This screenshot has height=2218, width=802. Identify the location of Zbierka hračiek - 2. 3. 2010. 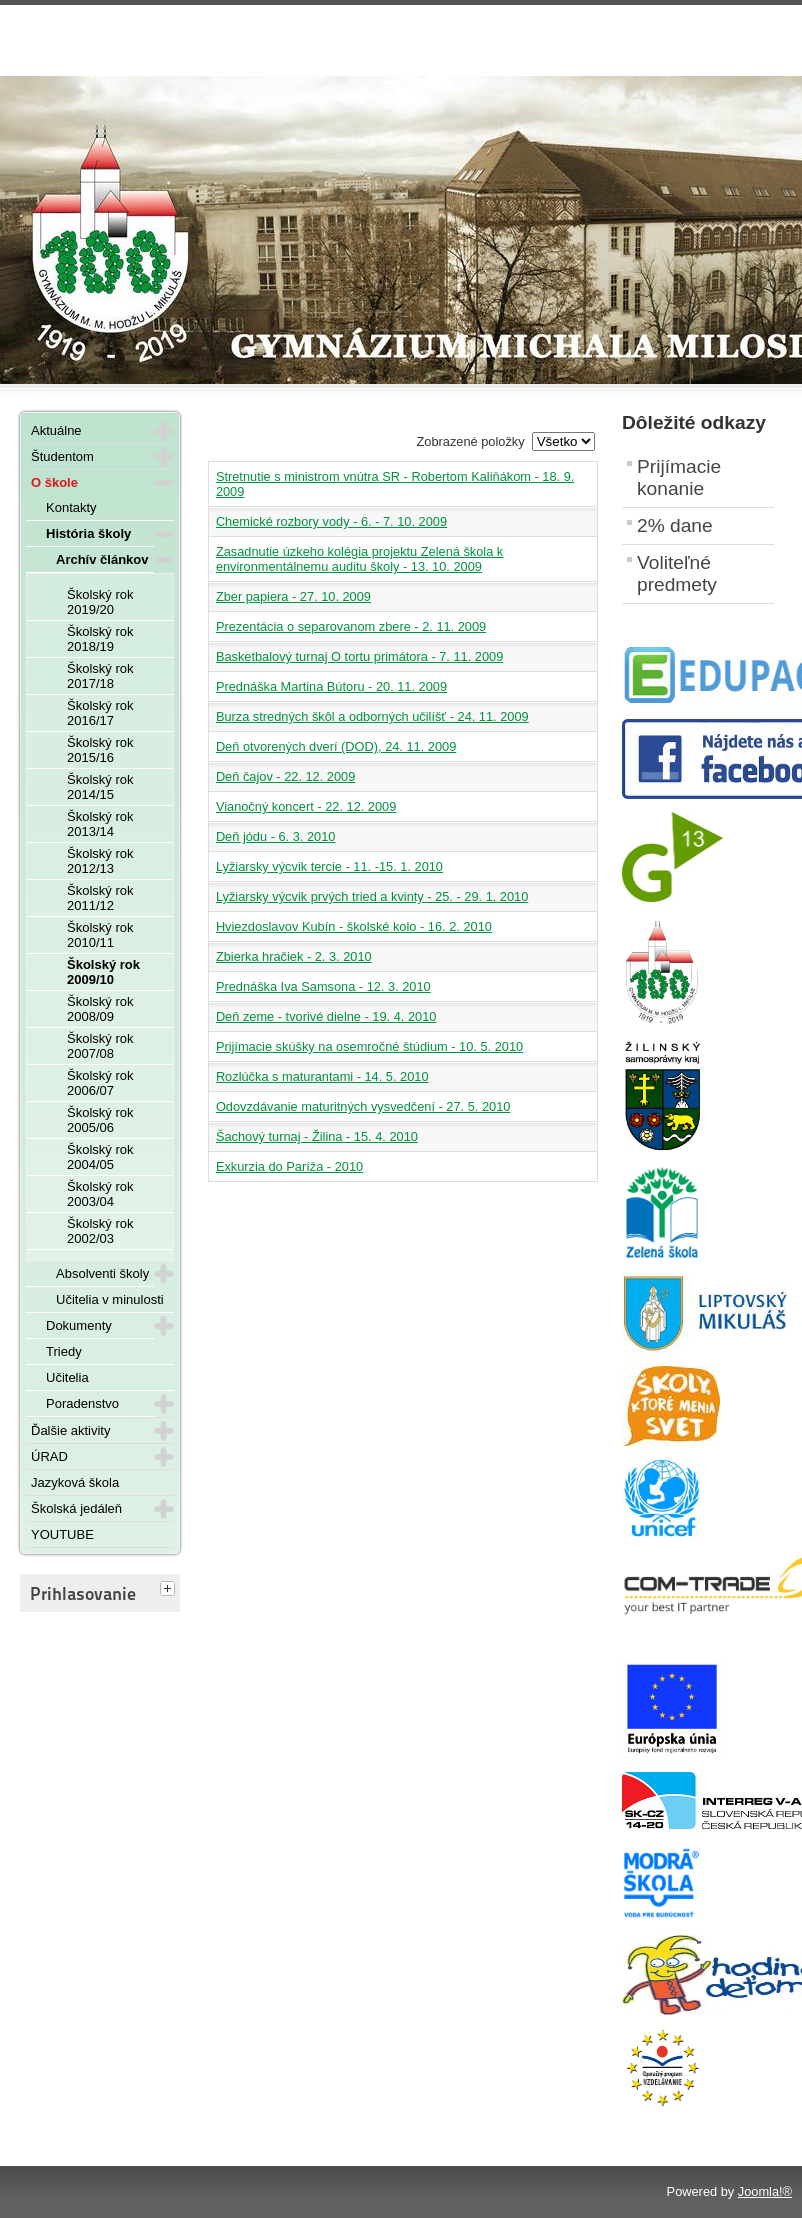
(294, 956).